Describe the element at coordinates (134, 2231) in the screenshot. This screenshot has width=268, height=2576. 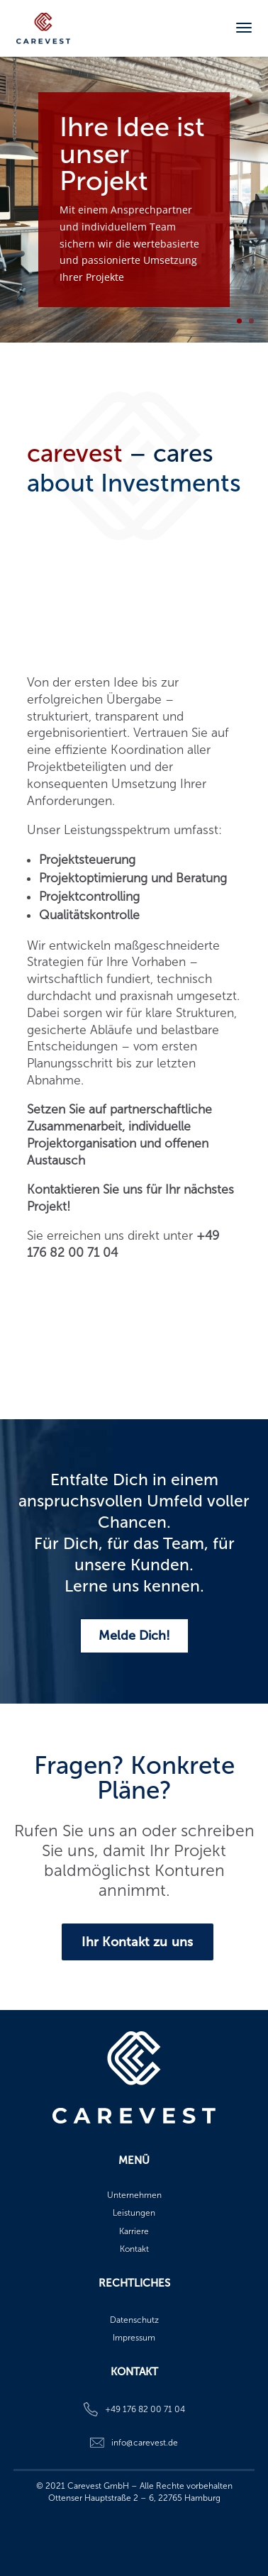
I see `Karriere` at that location.